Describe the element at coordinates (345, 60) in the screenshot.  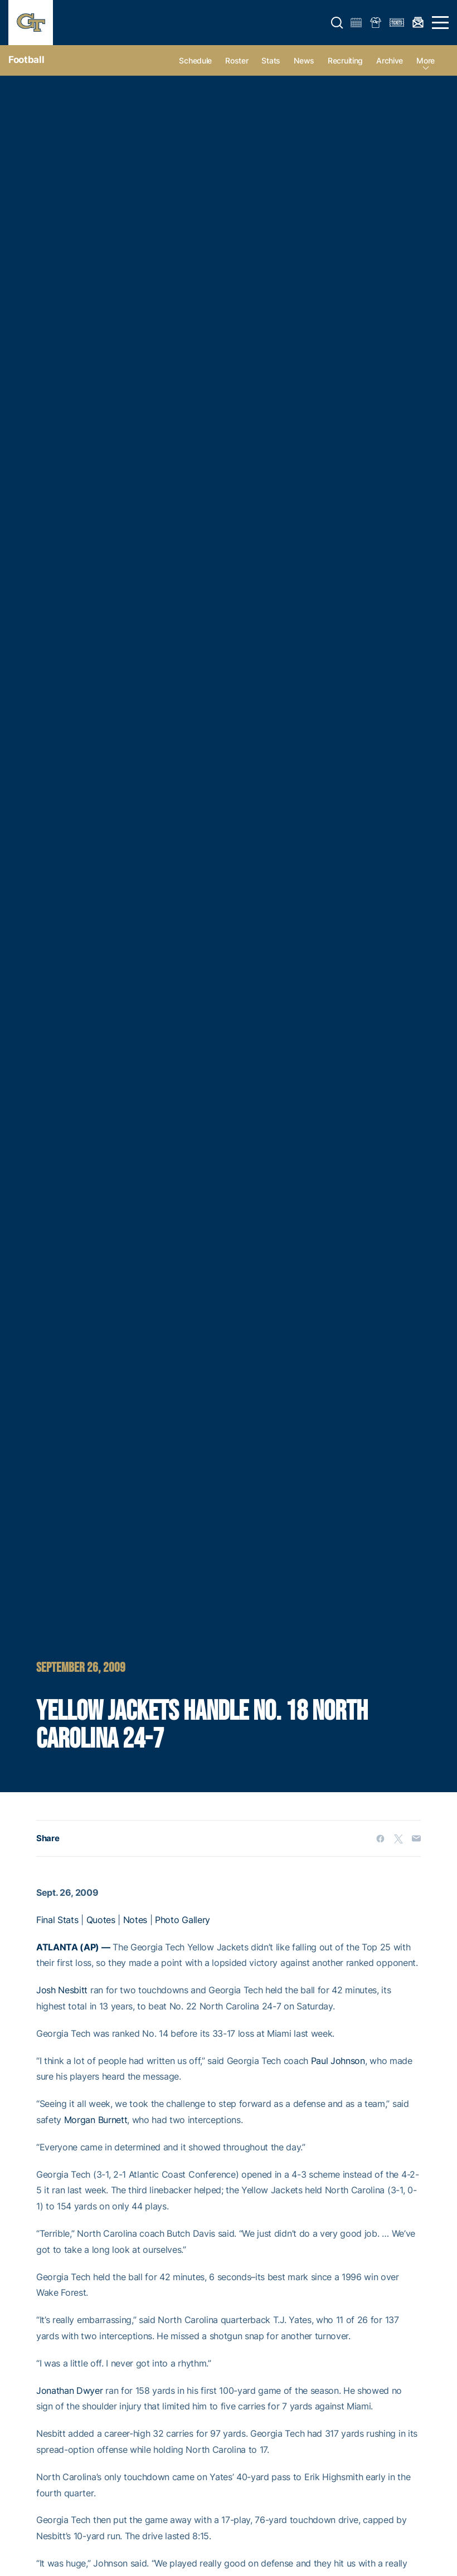
I see `Recruiting` at that location.